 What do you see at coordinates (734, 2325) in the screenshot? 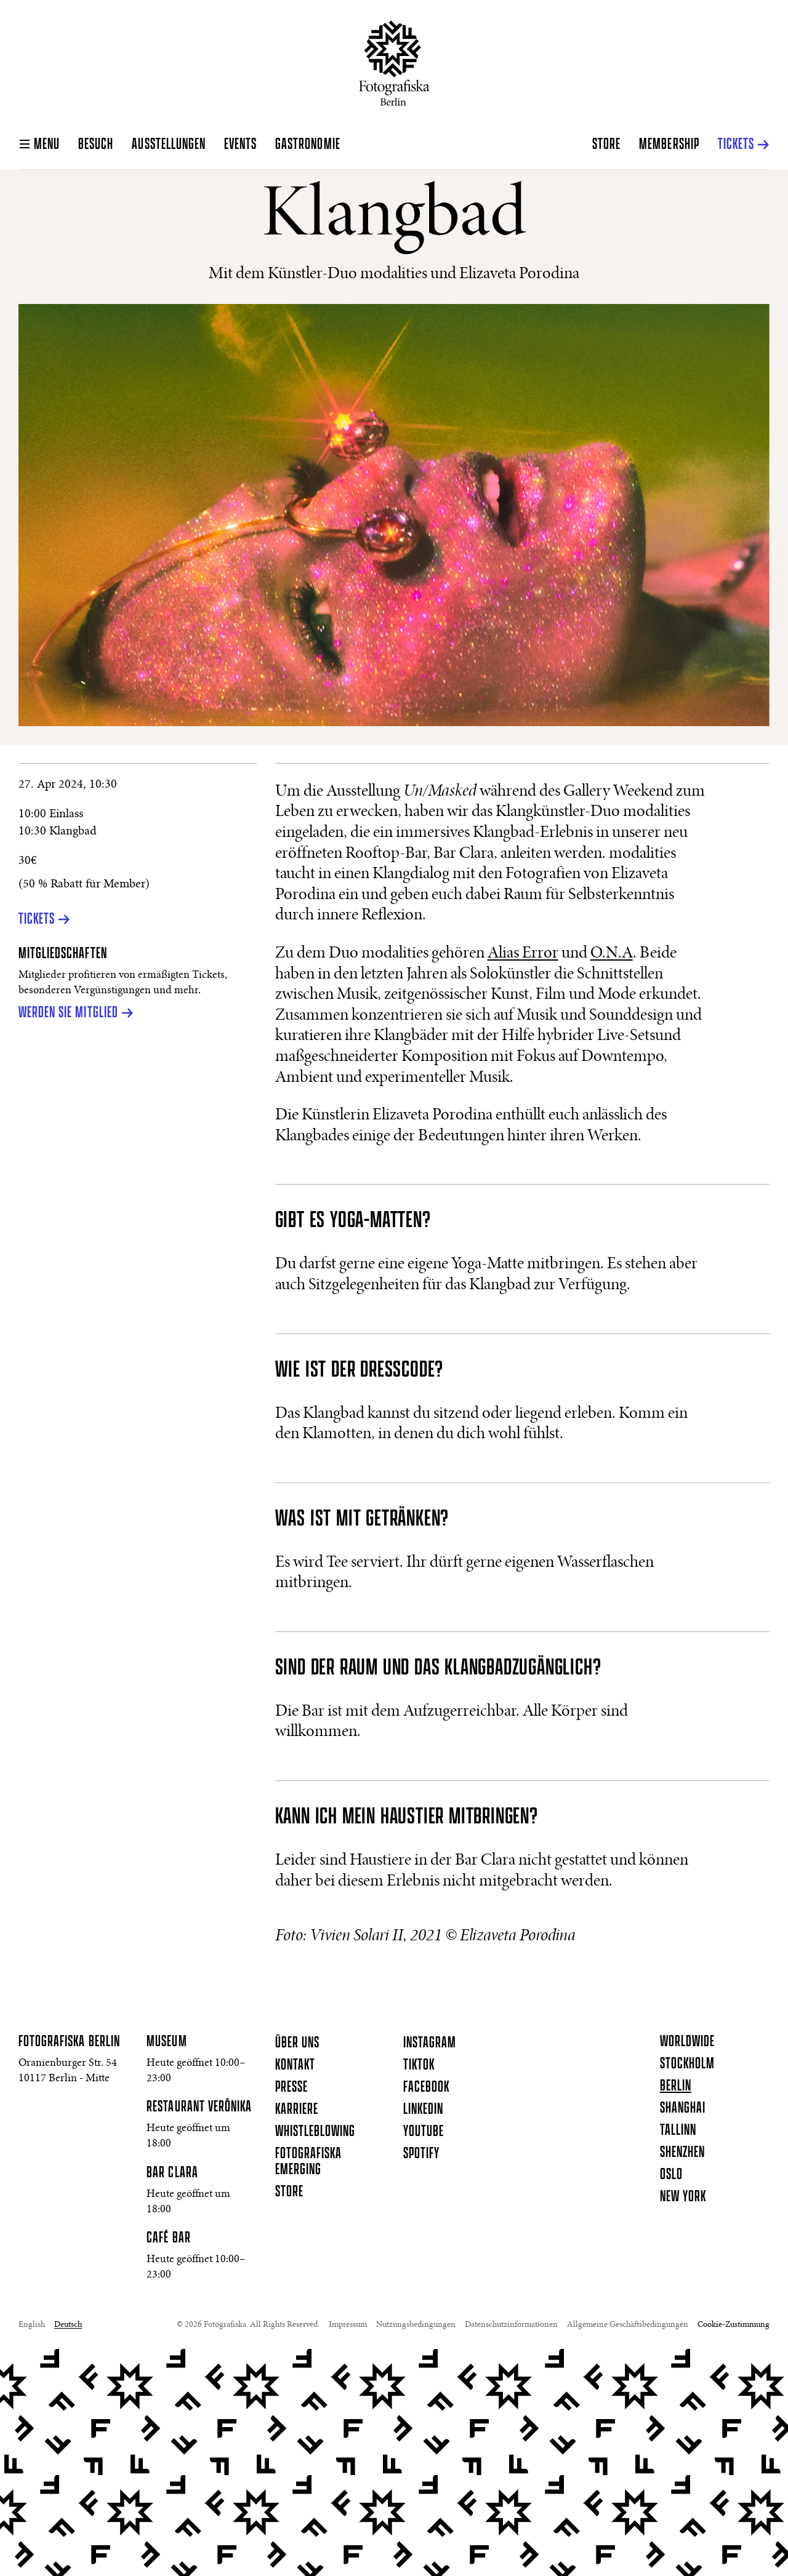
I see `Cookie-Zustimmung` at bounding box center [734, 2325].